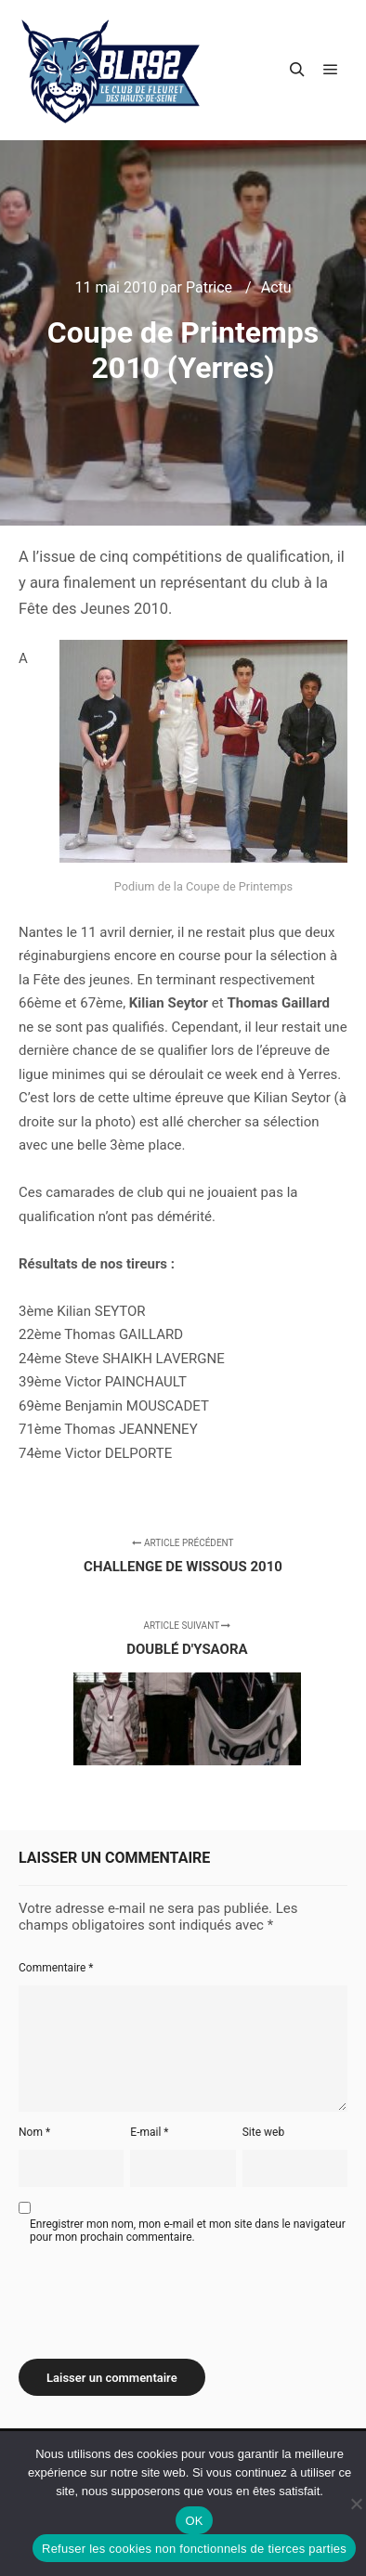 Image resolution: width=366 pixels, height=2576 pixels. I want to click on Site web, so click(263, 2132).